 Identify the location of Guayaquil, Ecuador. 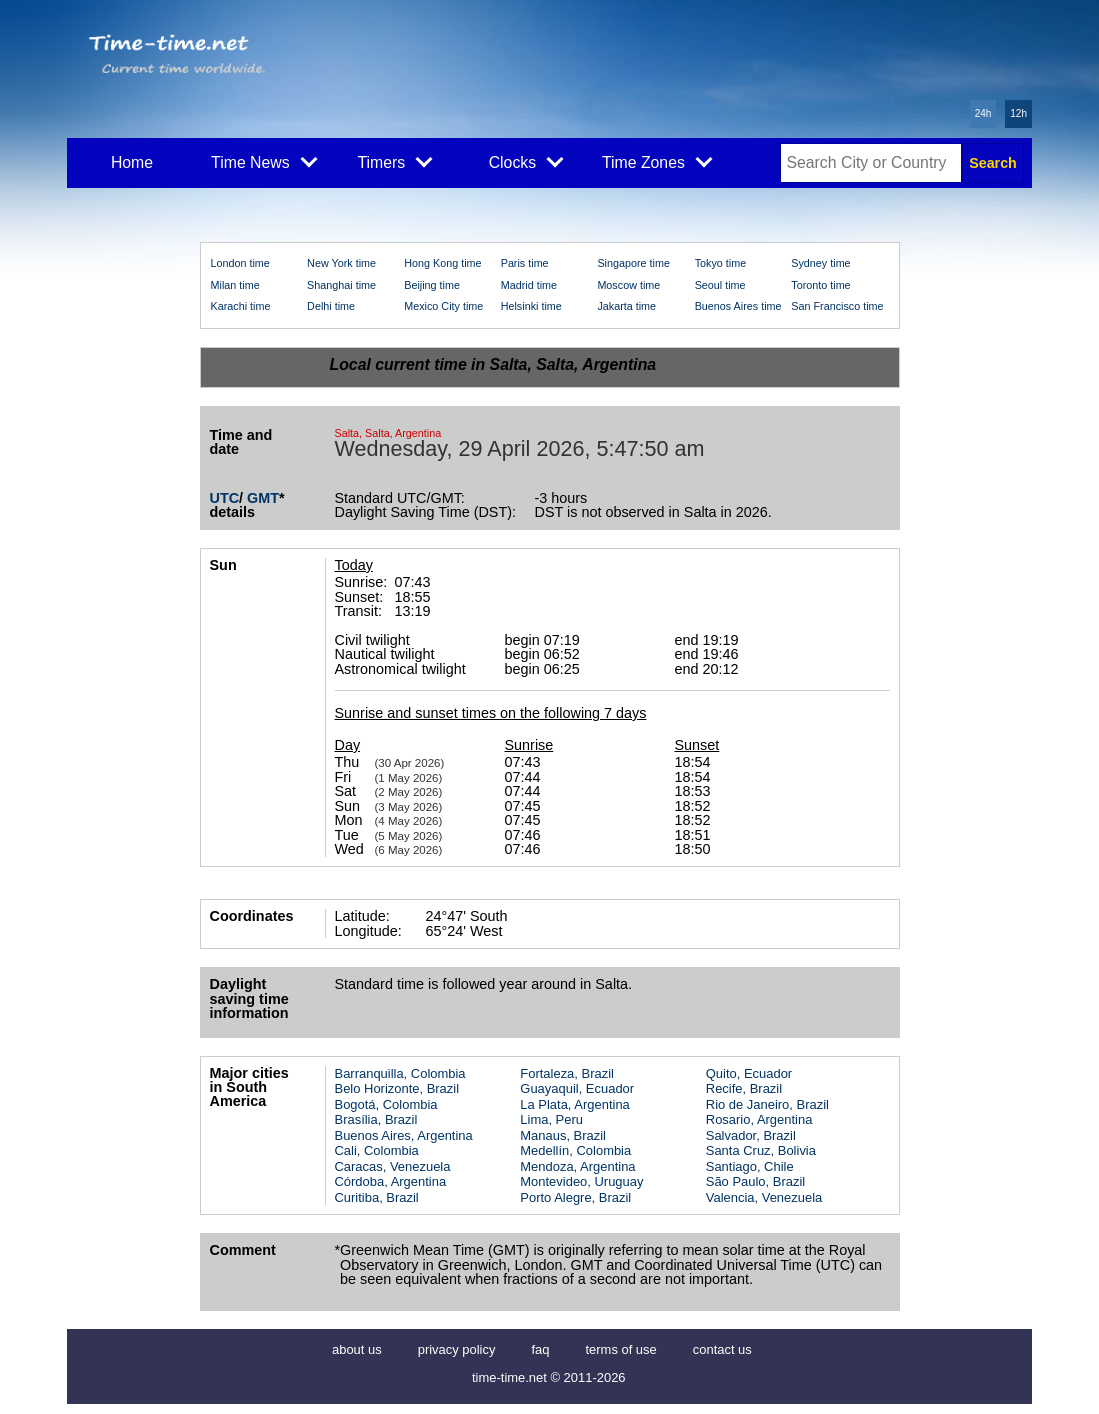
(577, 1088).